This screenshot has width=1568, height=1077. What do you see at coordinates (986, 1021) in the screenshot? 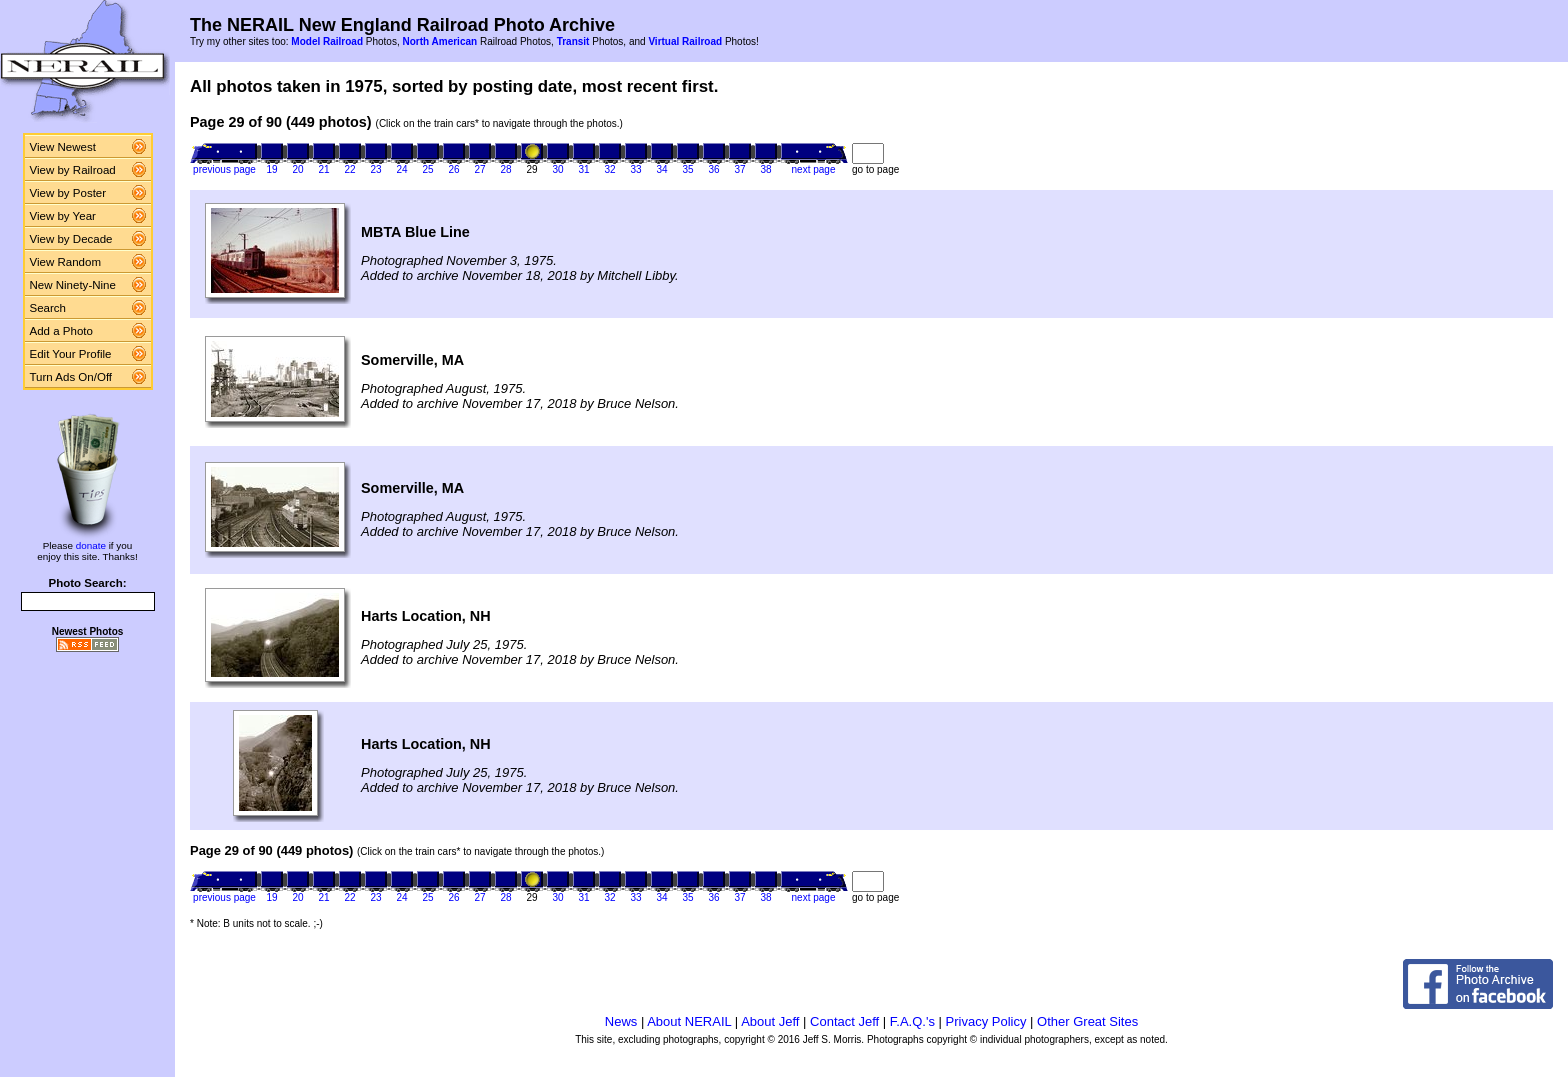
I see `Privacy Policy` at bounding box center [986, 1021].